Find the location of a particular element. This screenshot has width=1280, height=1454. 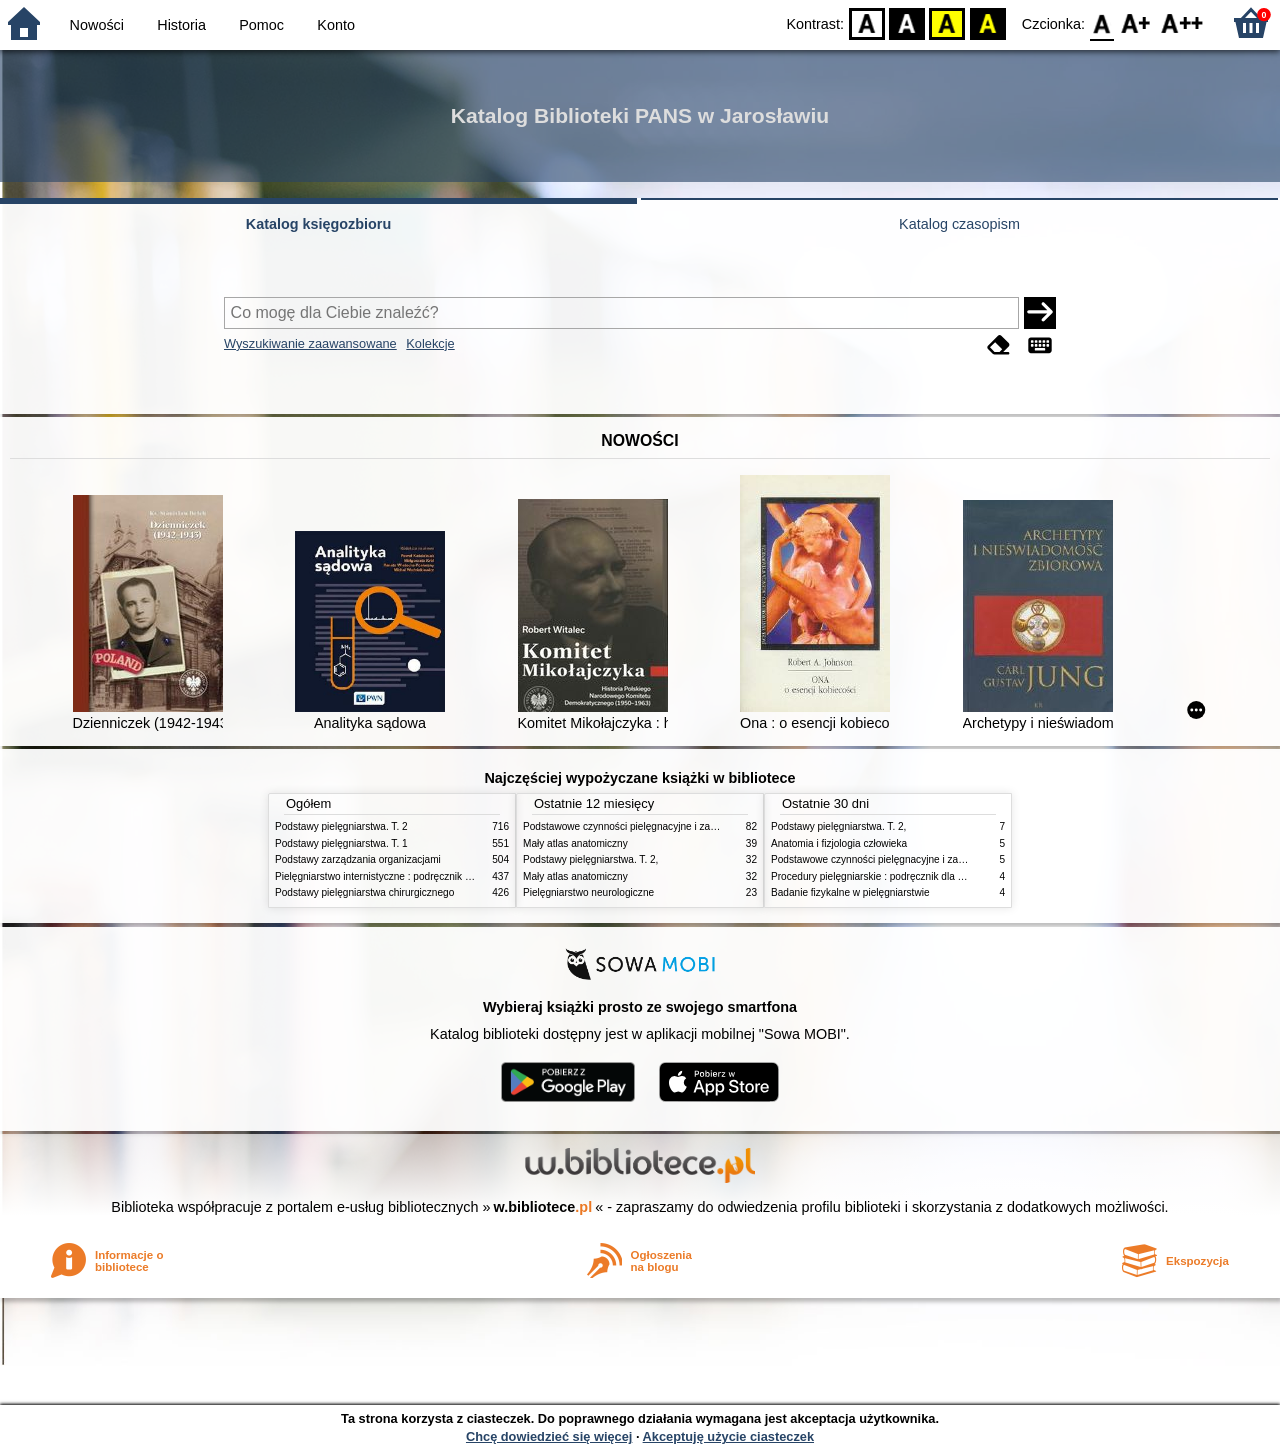

Wyszukiwanie zaawansowane is located at coordinates (310, 343).